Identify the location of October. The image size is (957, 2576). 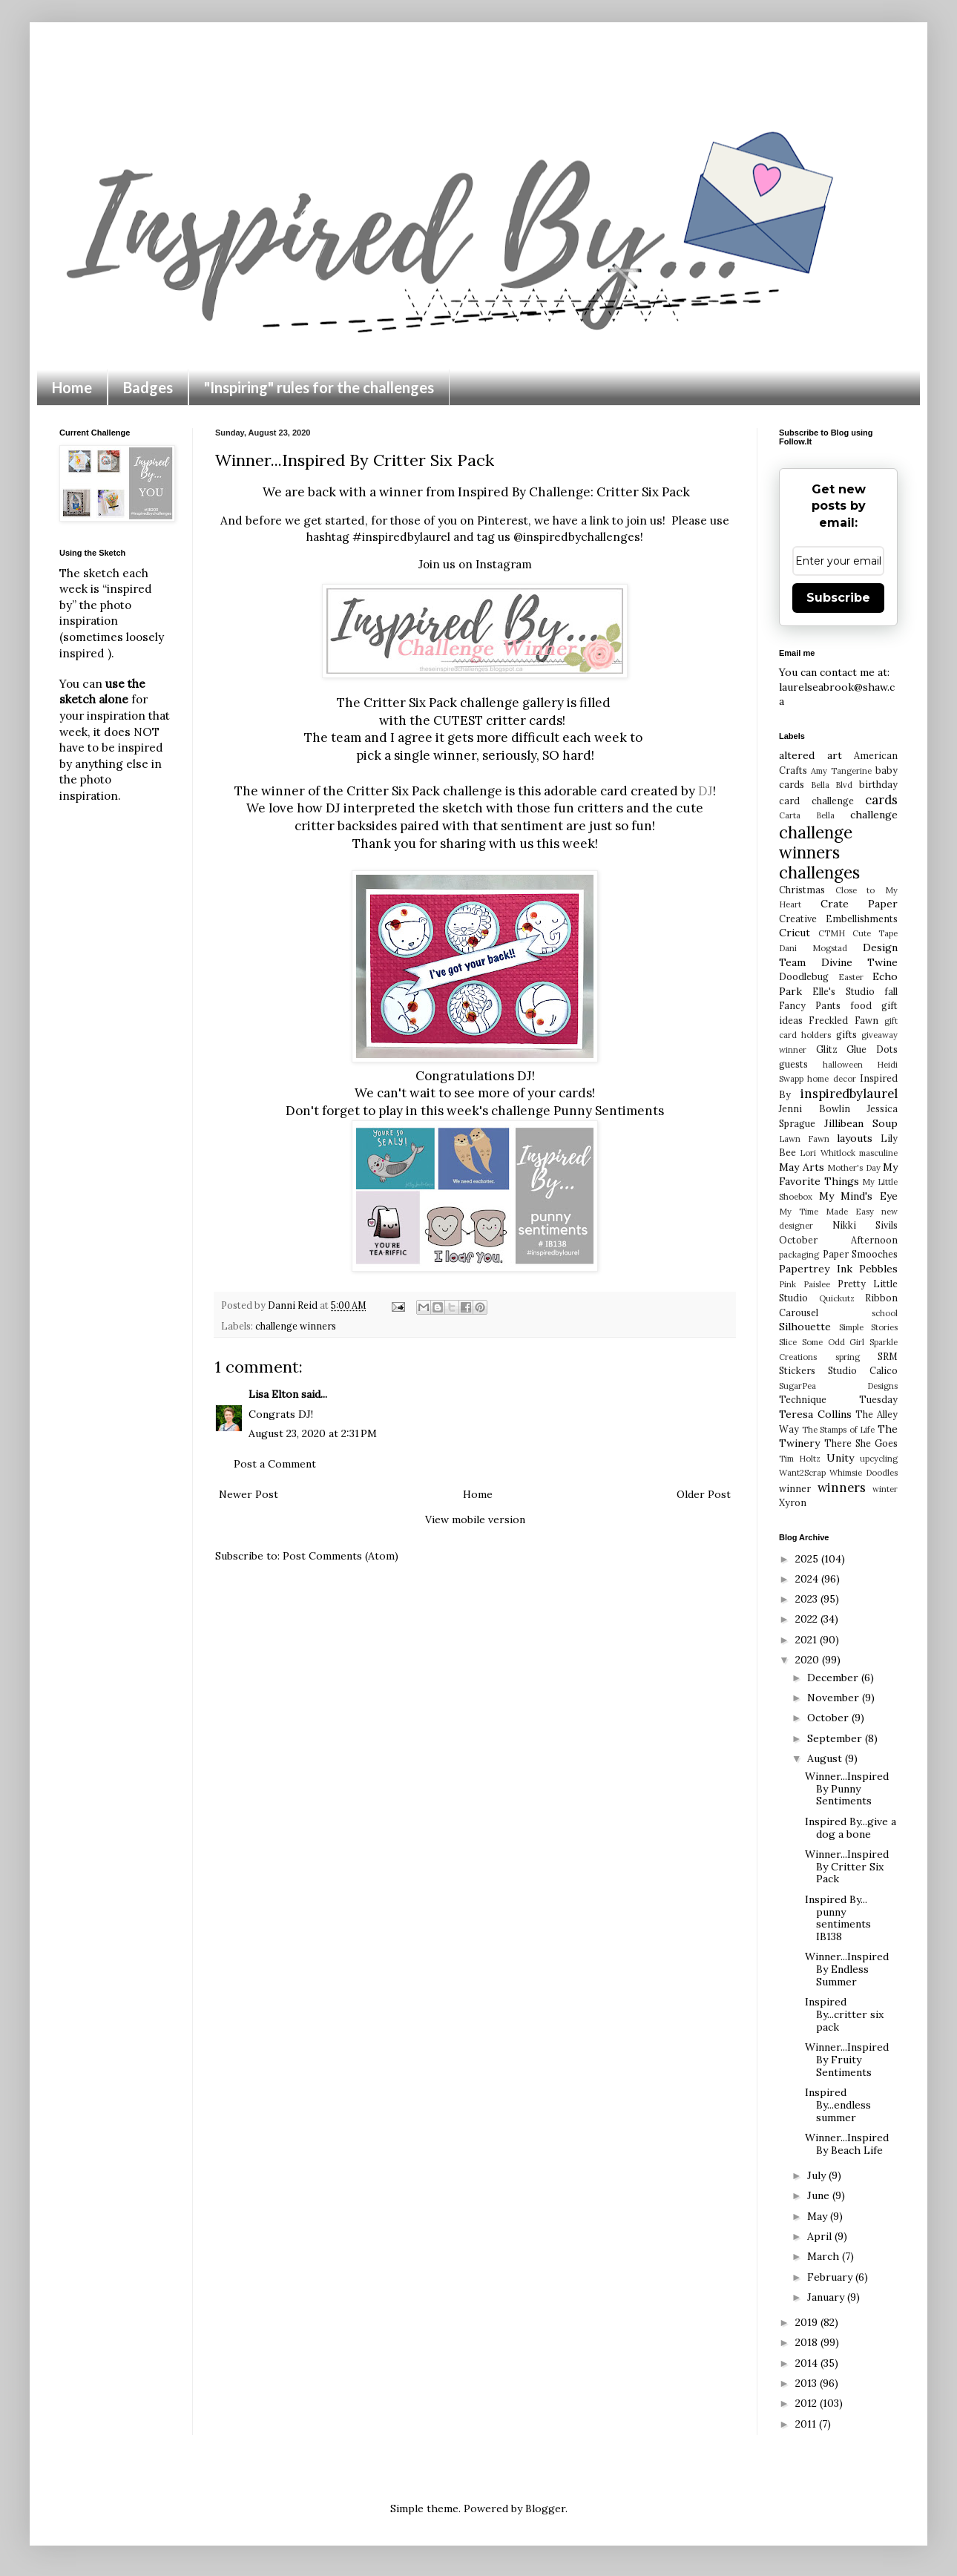
(829, 1717).